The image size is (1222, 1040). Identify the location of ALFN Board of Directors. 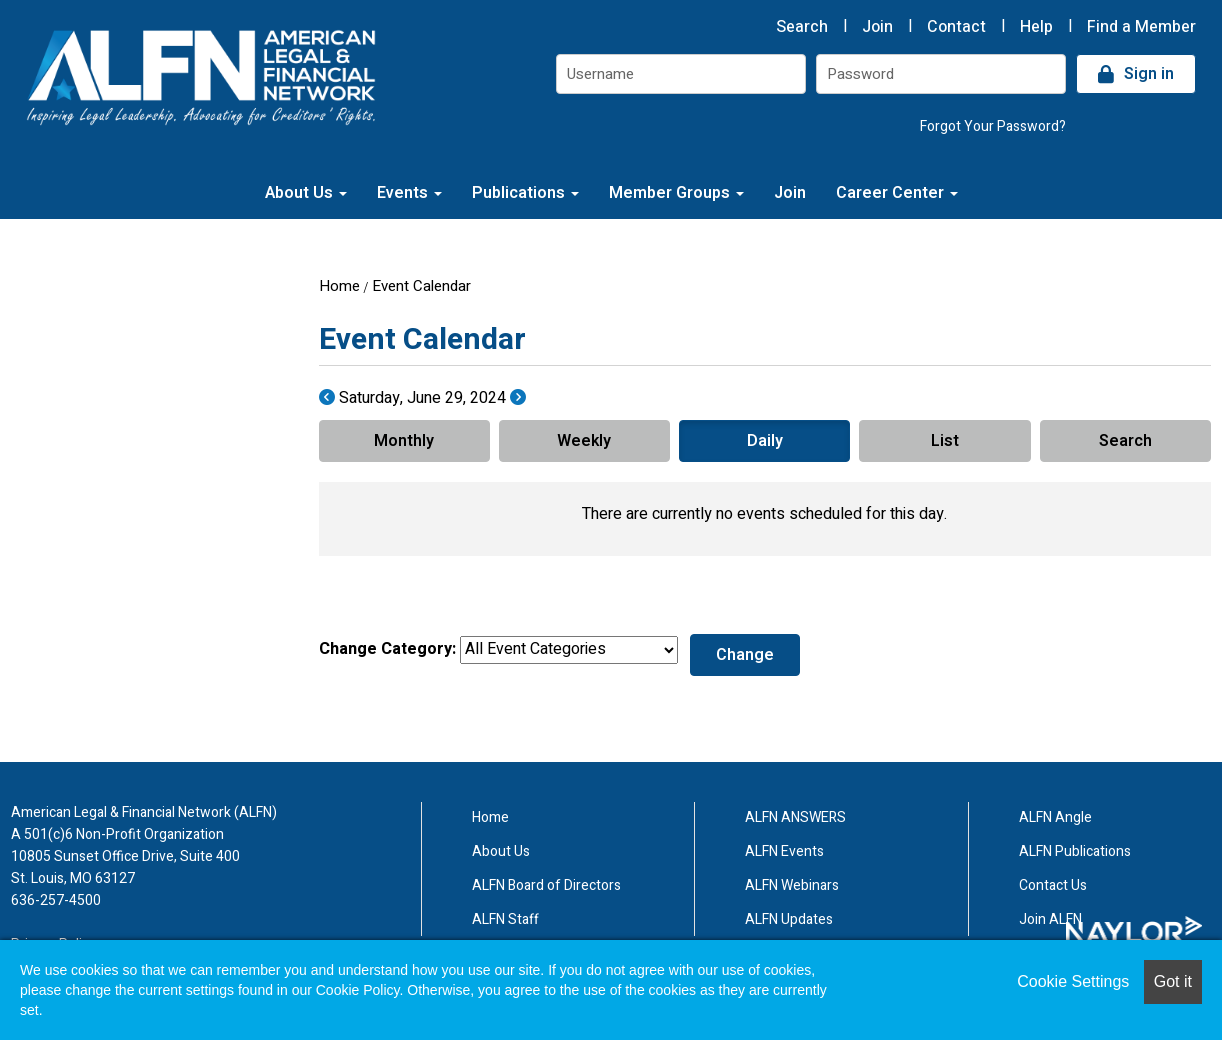
(546, 885).